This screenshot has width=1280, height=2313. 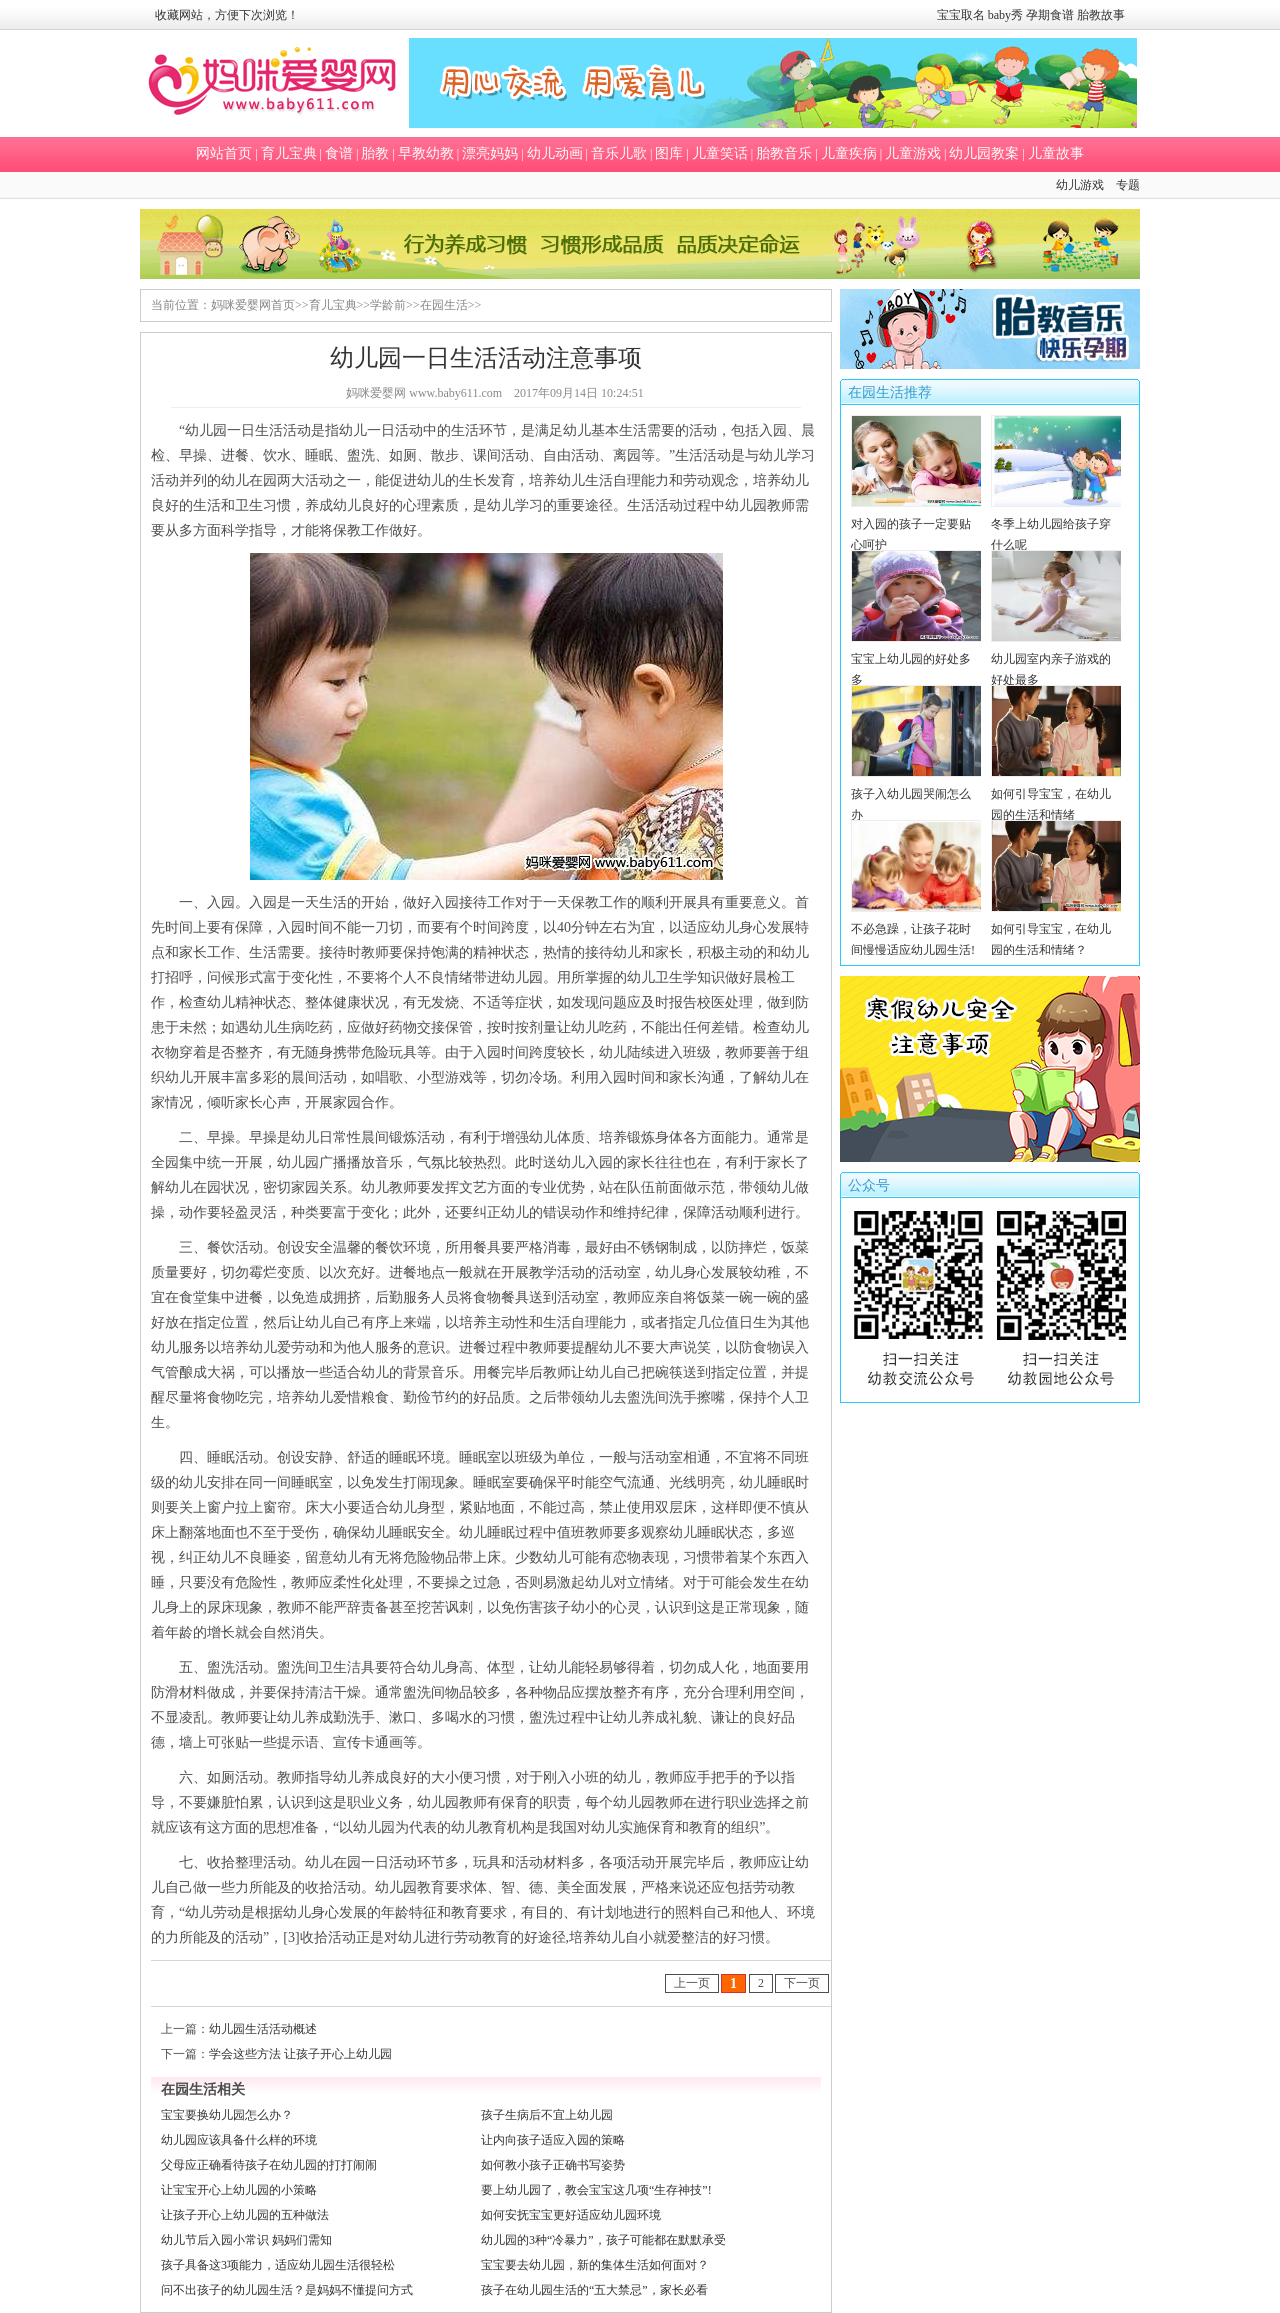 What do you see at coordinates (263, 2029) in the screenshot?
I see `幼儿园生活活动概述` at bounding box center [263, 2029].